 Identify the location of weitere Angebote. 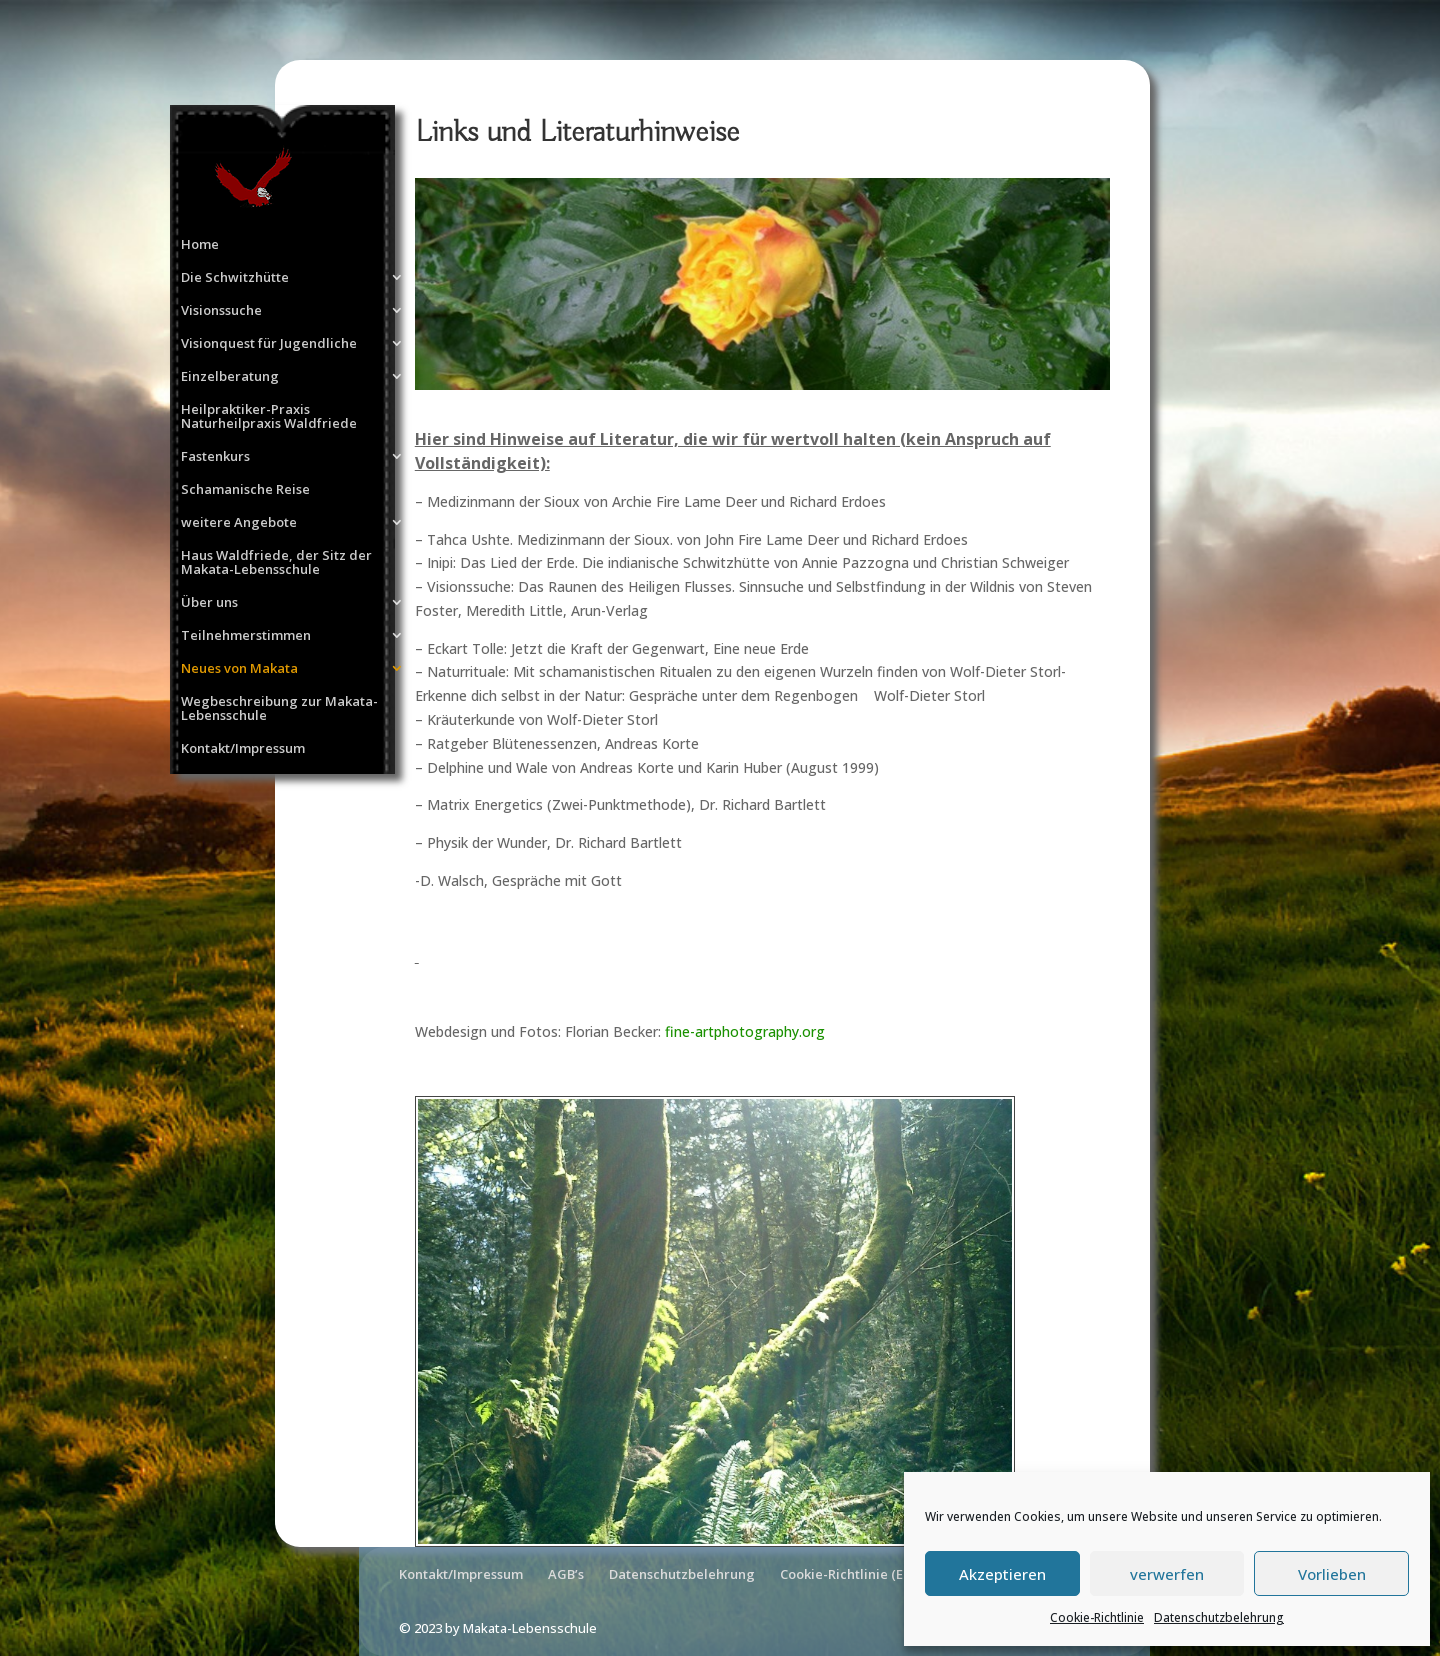
(239, 523).